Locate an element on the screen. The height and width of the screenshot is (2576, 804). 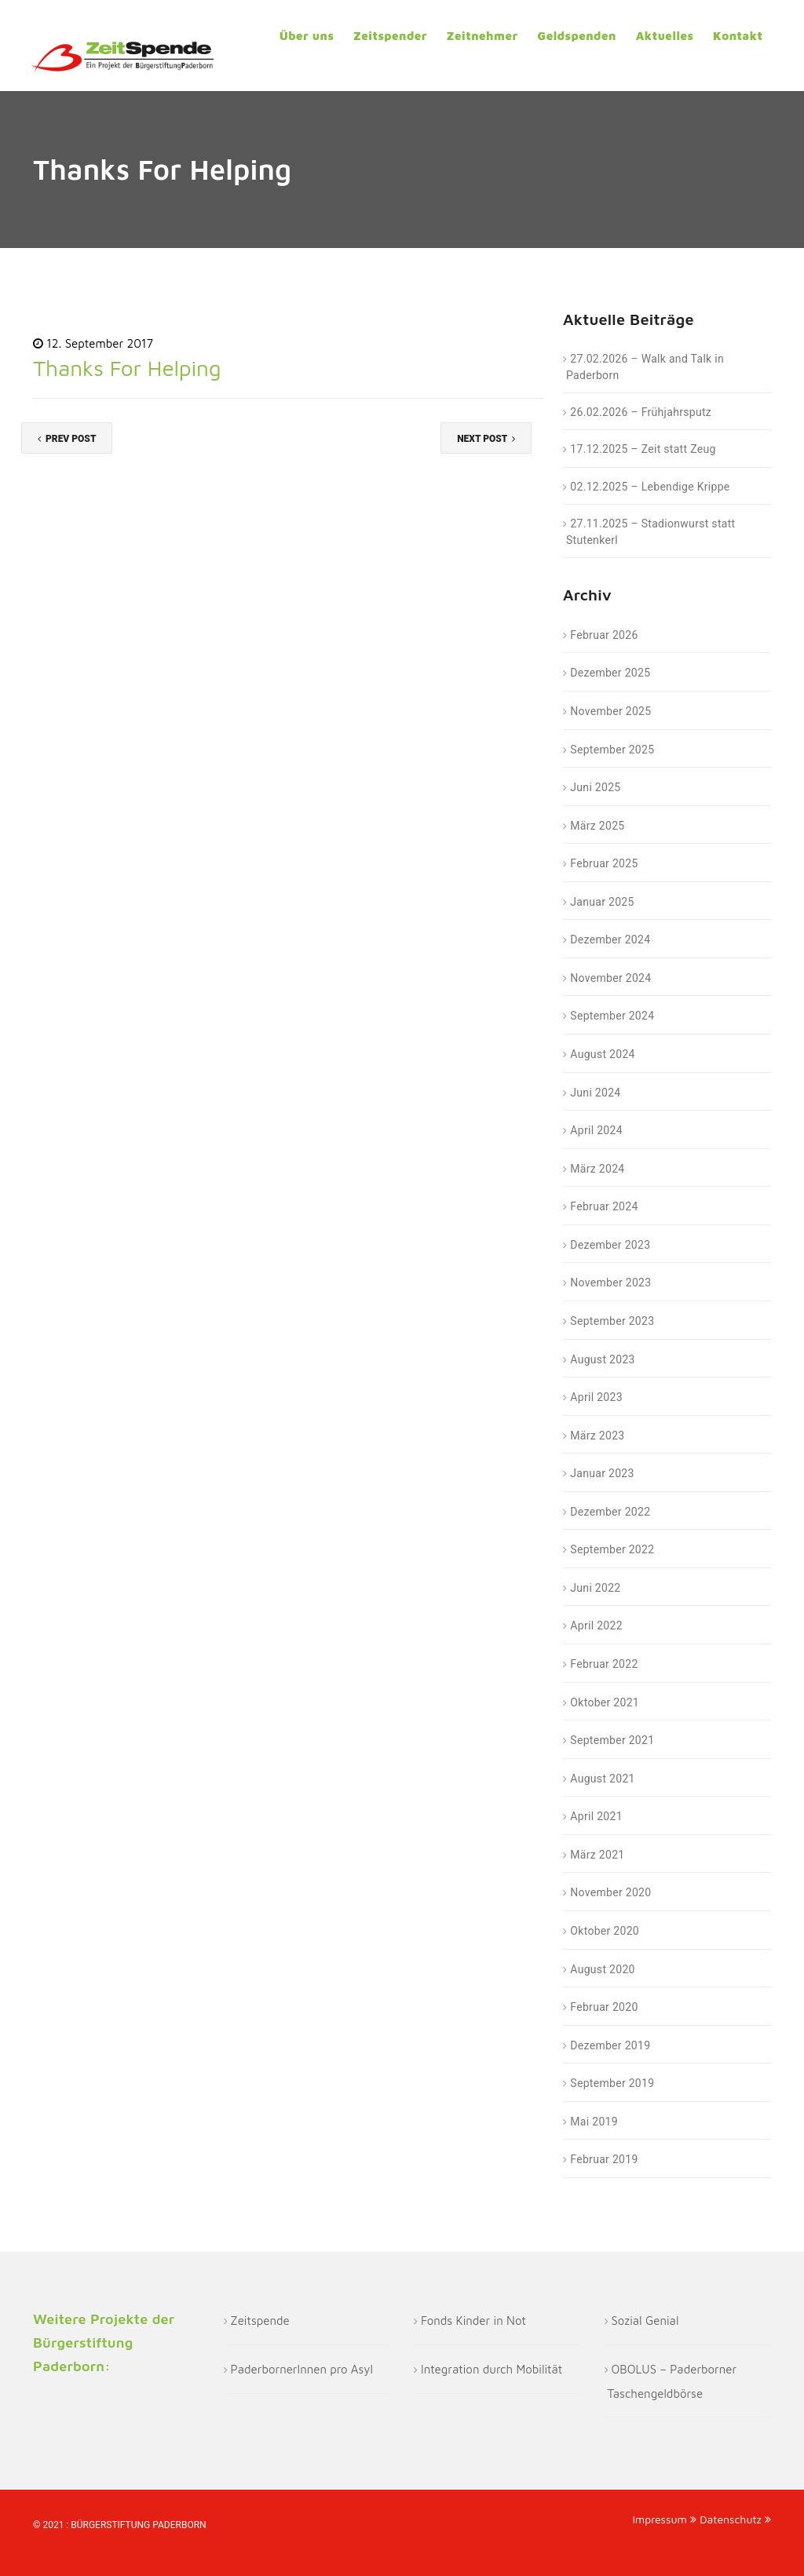
Bürgerstiftung Paderborn is located at coordinates (138, 2524).